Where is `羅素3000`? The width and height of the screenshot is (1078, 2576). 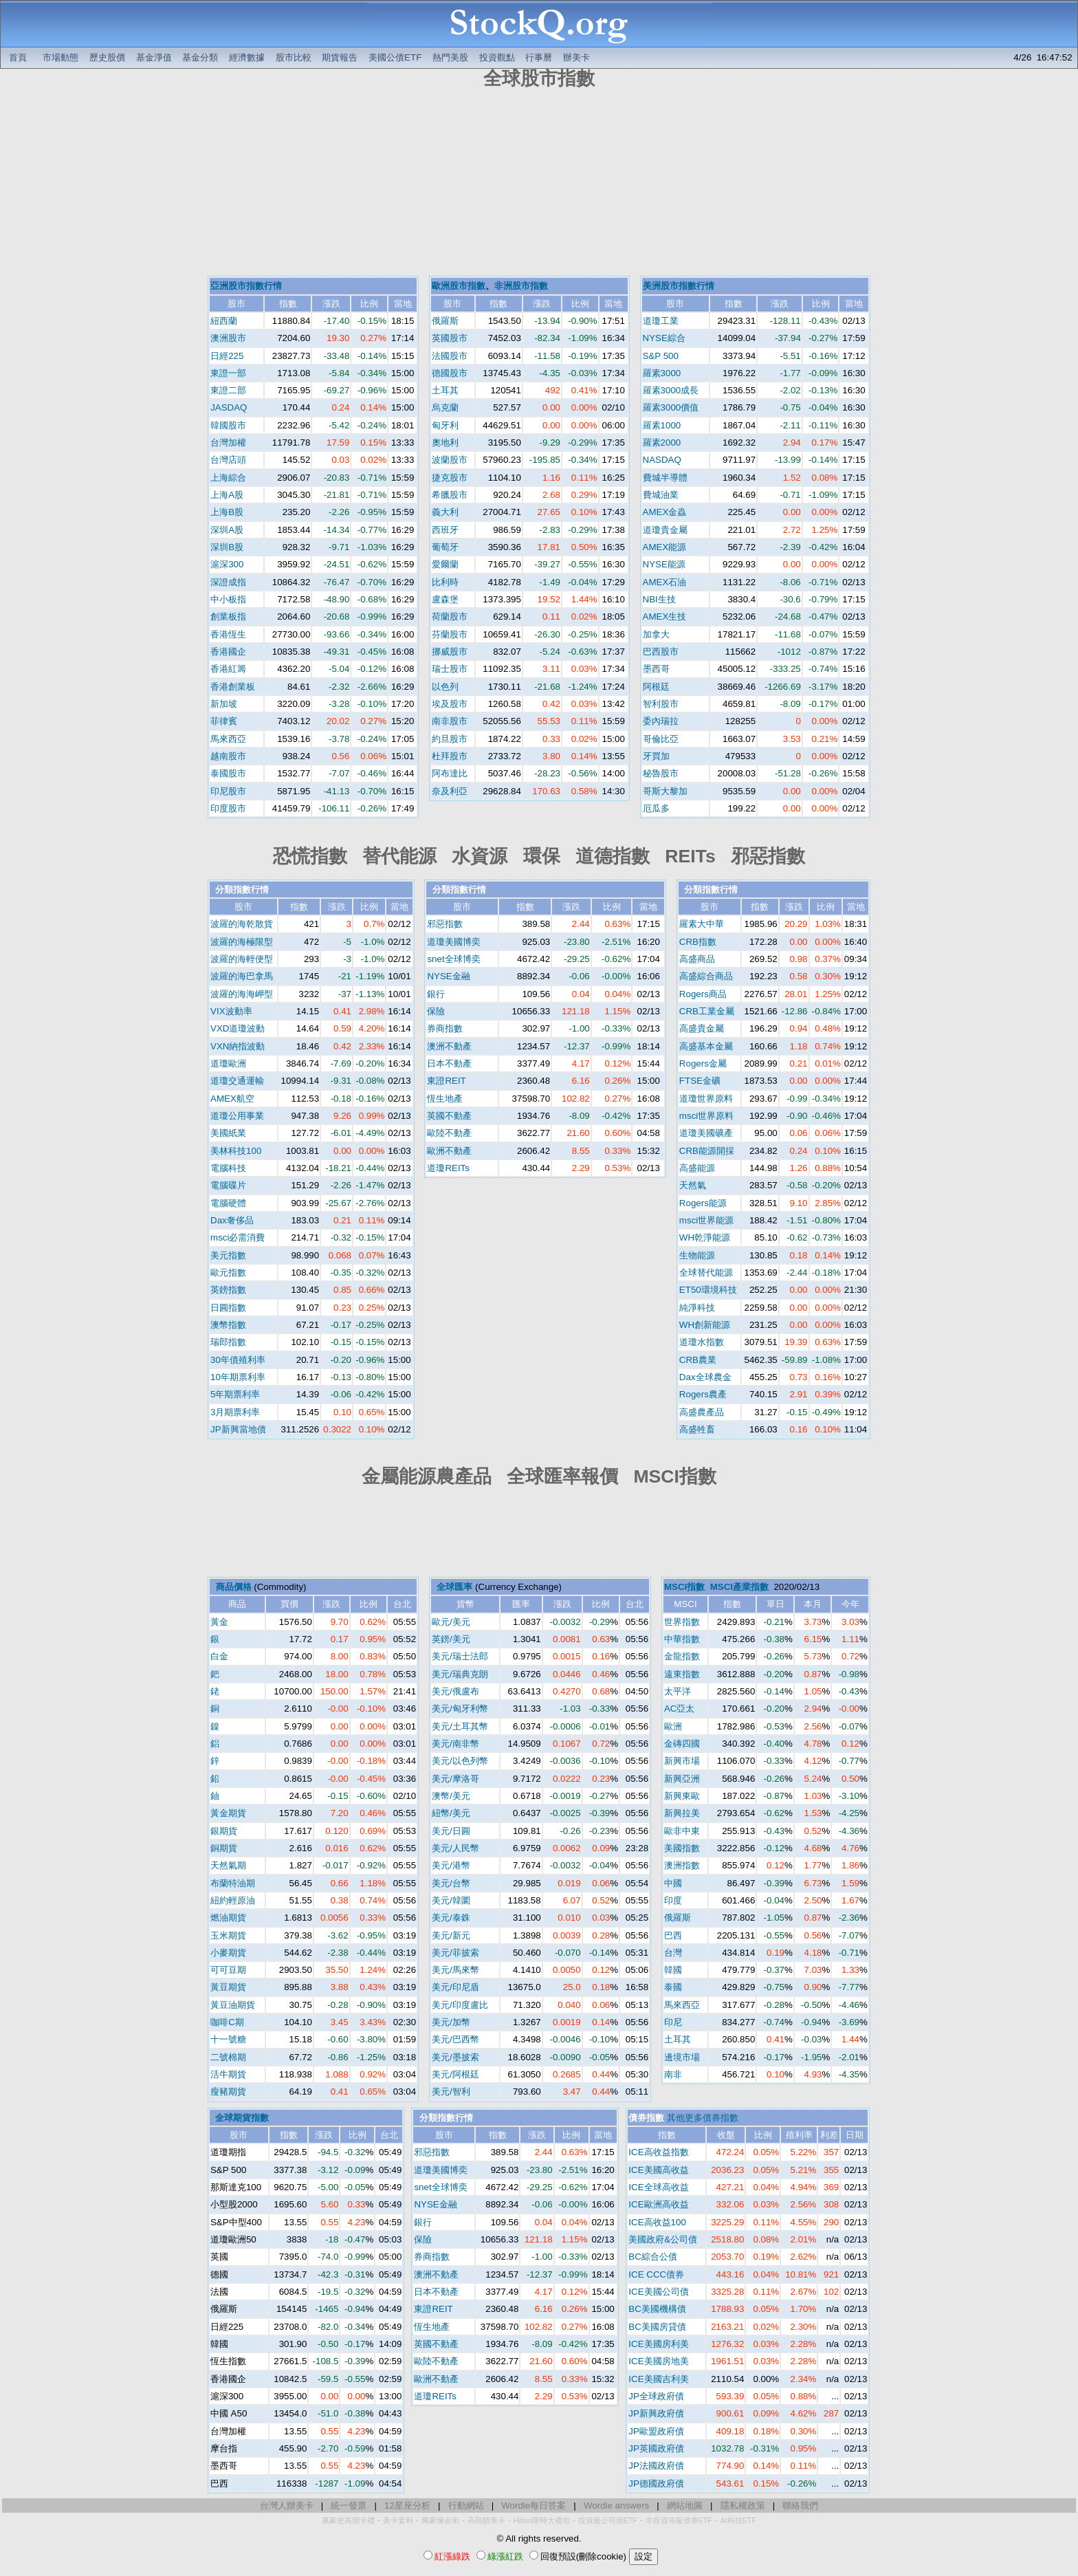
羅素3000 is located at coordinates (662, 373).